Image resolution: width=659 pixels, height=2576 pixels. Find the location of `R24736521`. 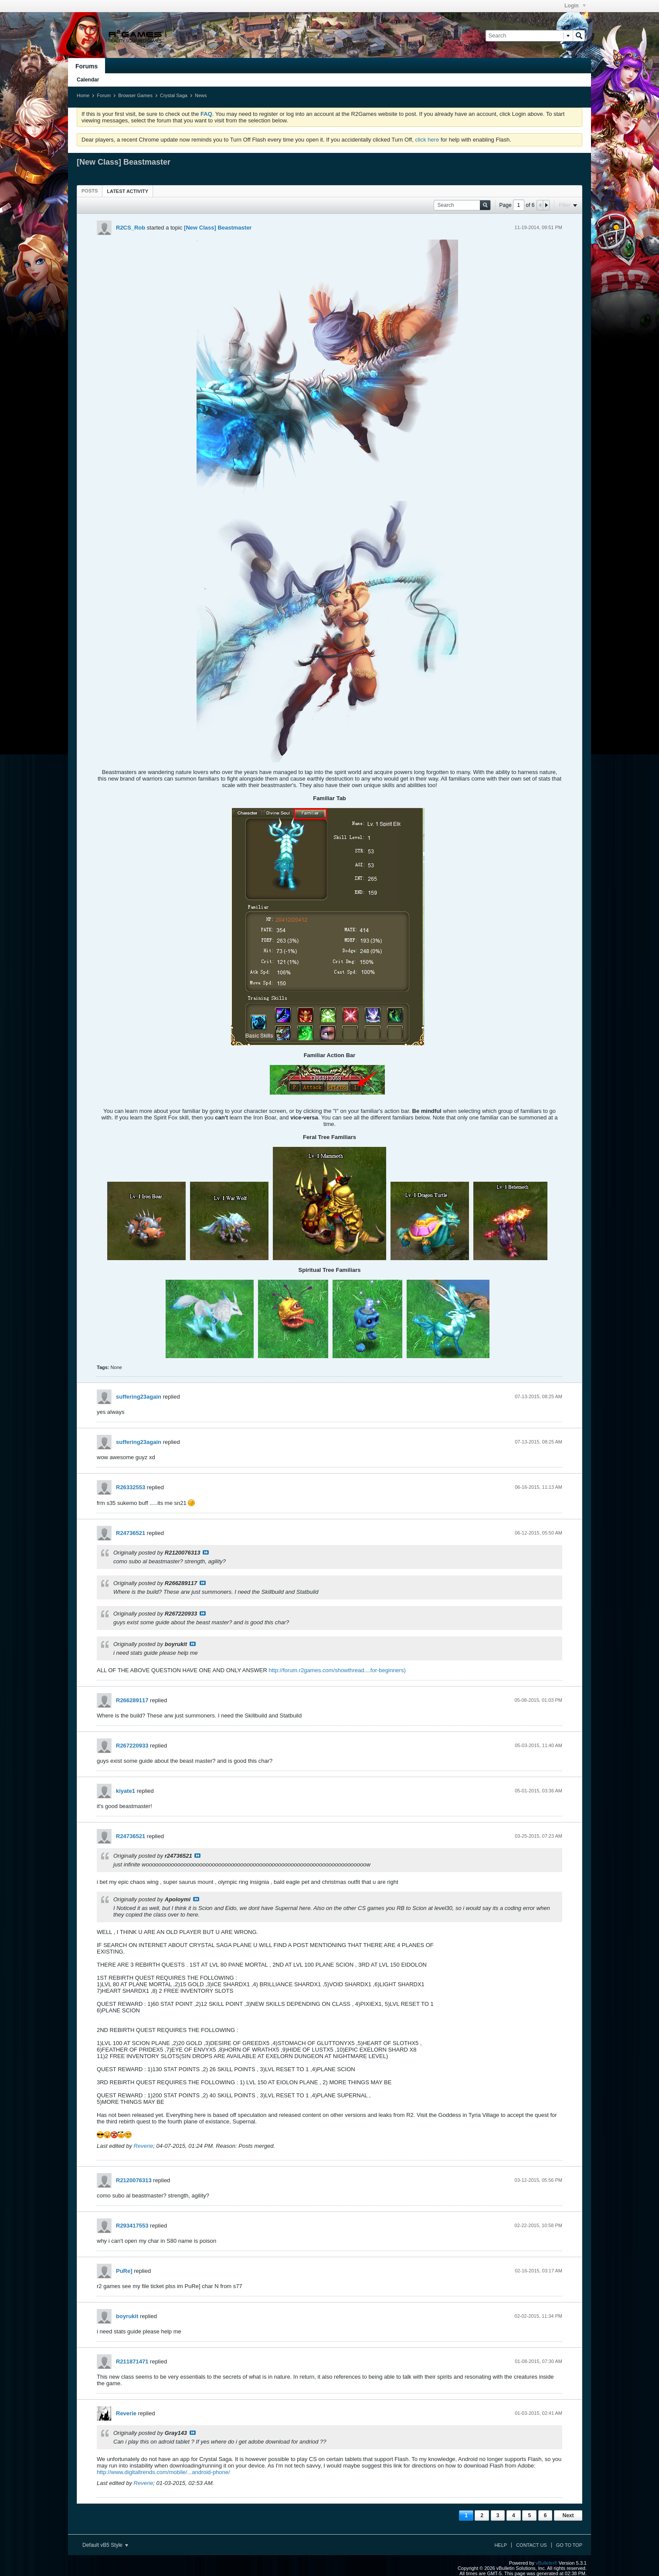

R24736521 is located at coordinates (130, 1533).